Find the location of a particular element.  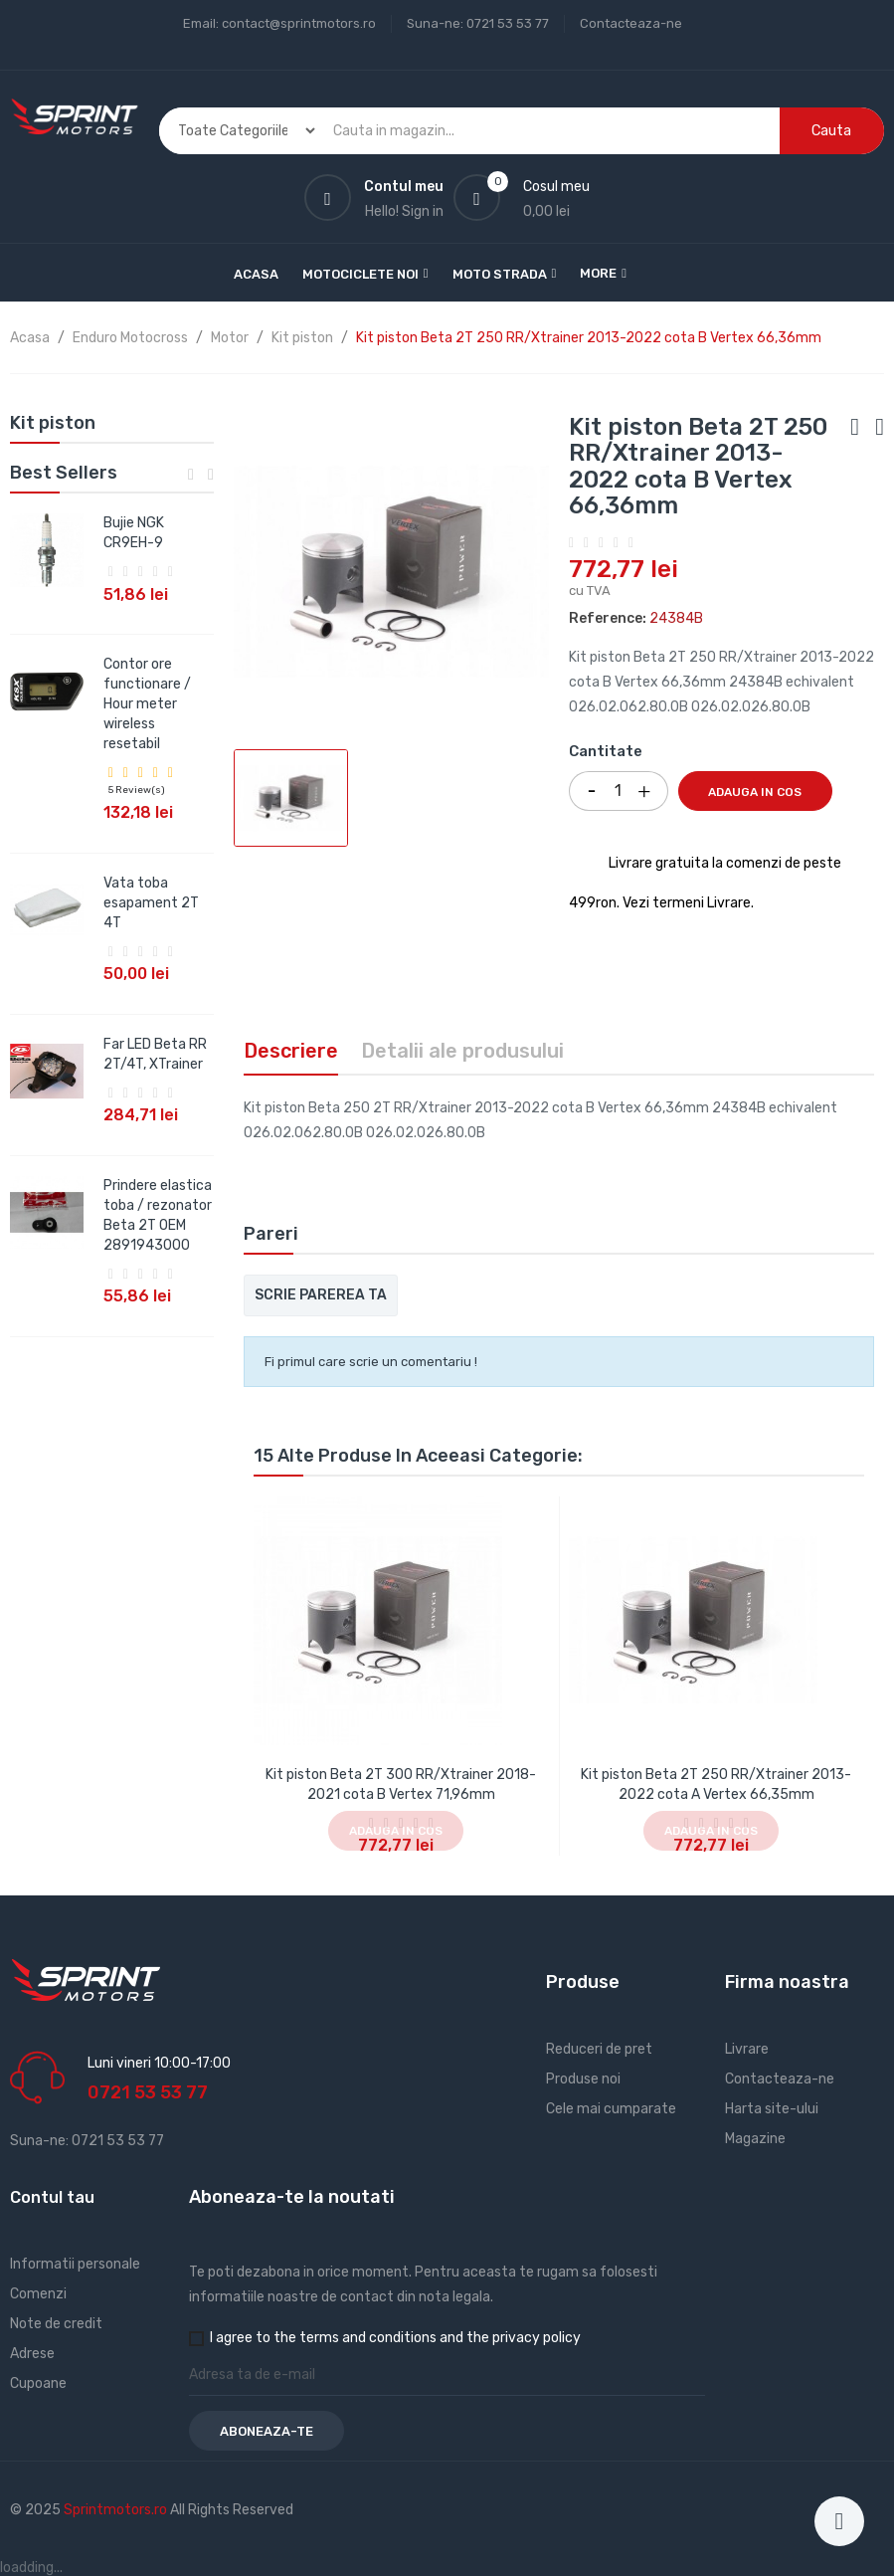

Reference: is located at coordinates (607, 618).